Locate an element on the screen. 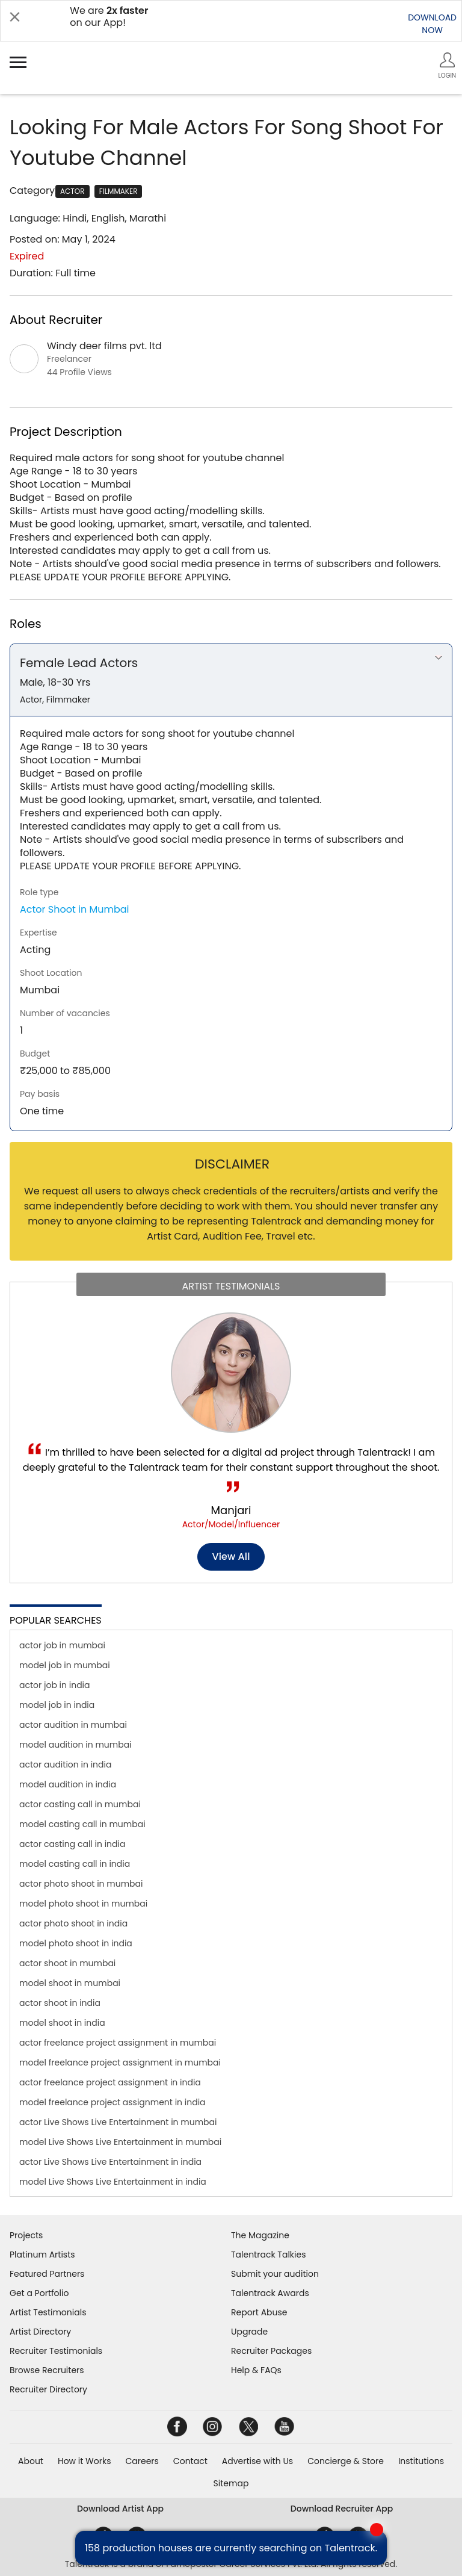  Institutions is located at coordinates (421, 2461).